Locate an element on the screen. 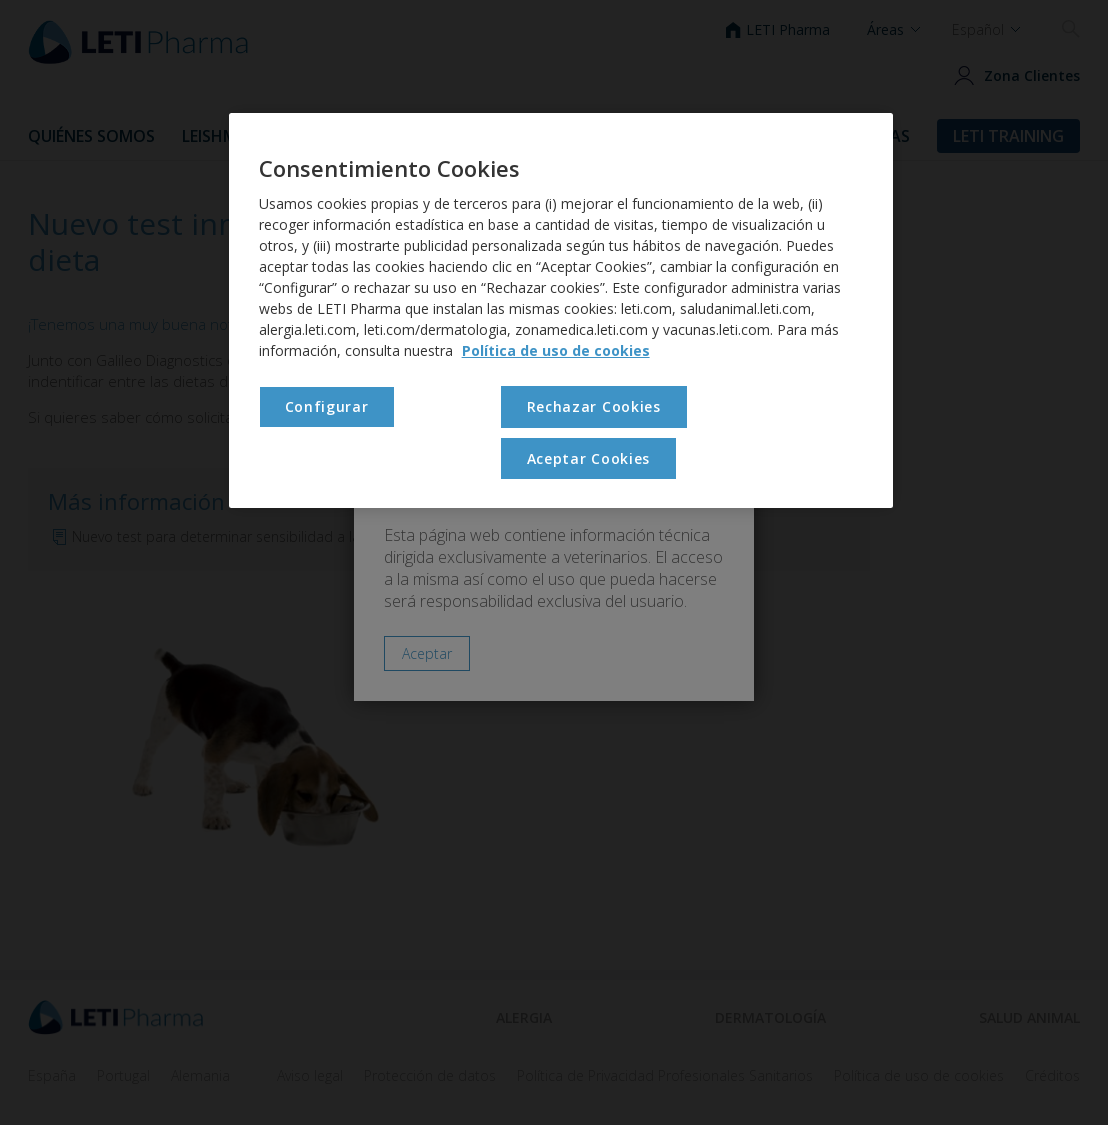  Aceptar Cookies is located at coordinates (589, 458).